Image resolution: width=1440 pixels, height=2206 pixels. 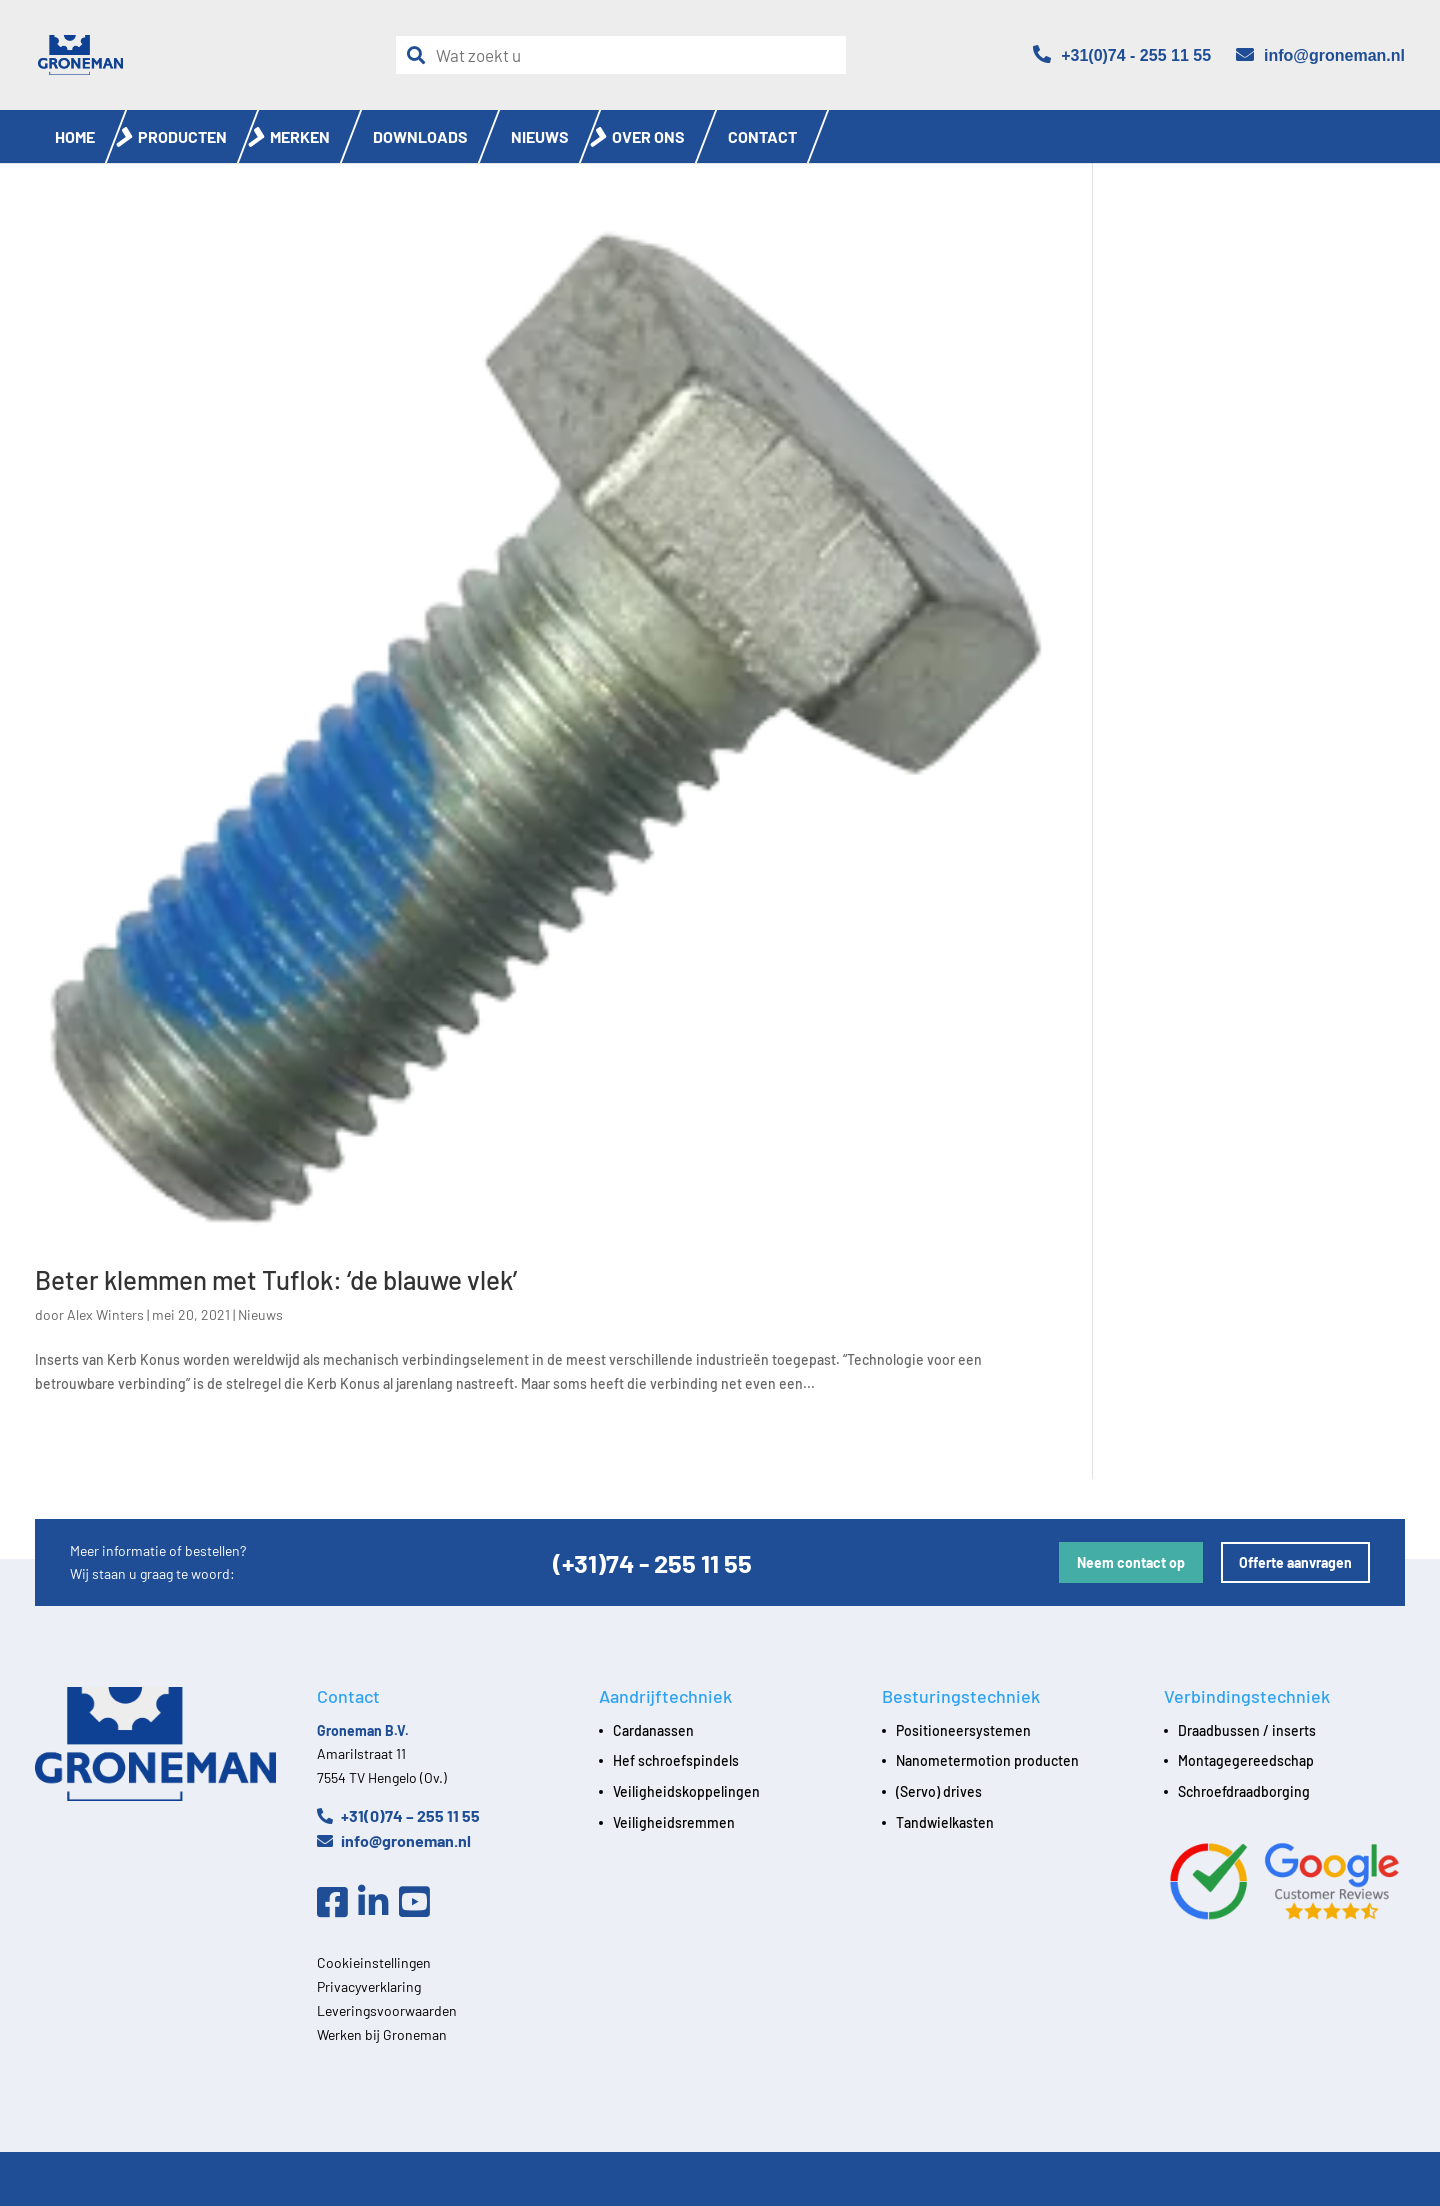 What do you see at coordinates (374, 1962) in the screenshot?
I see `Cookieinstellingen` at bounding box center [374, 1962].